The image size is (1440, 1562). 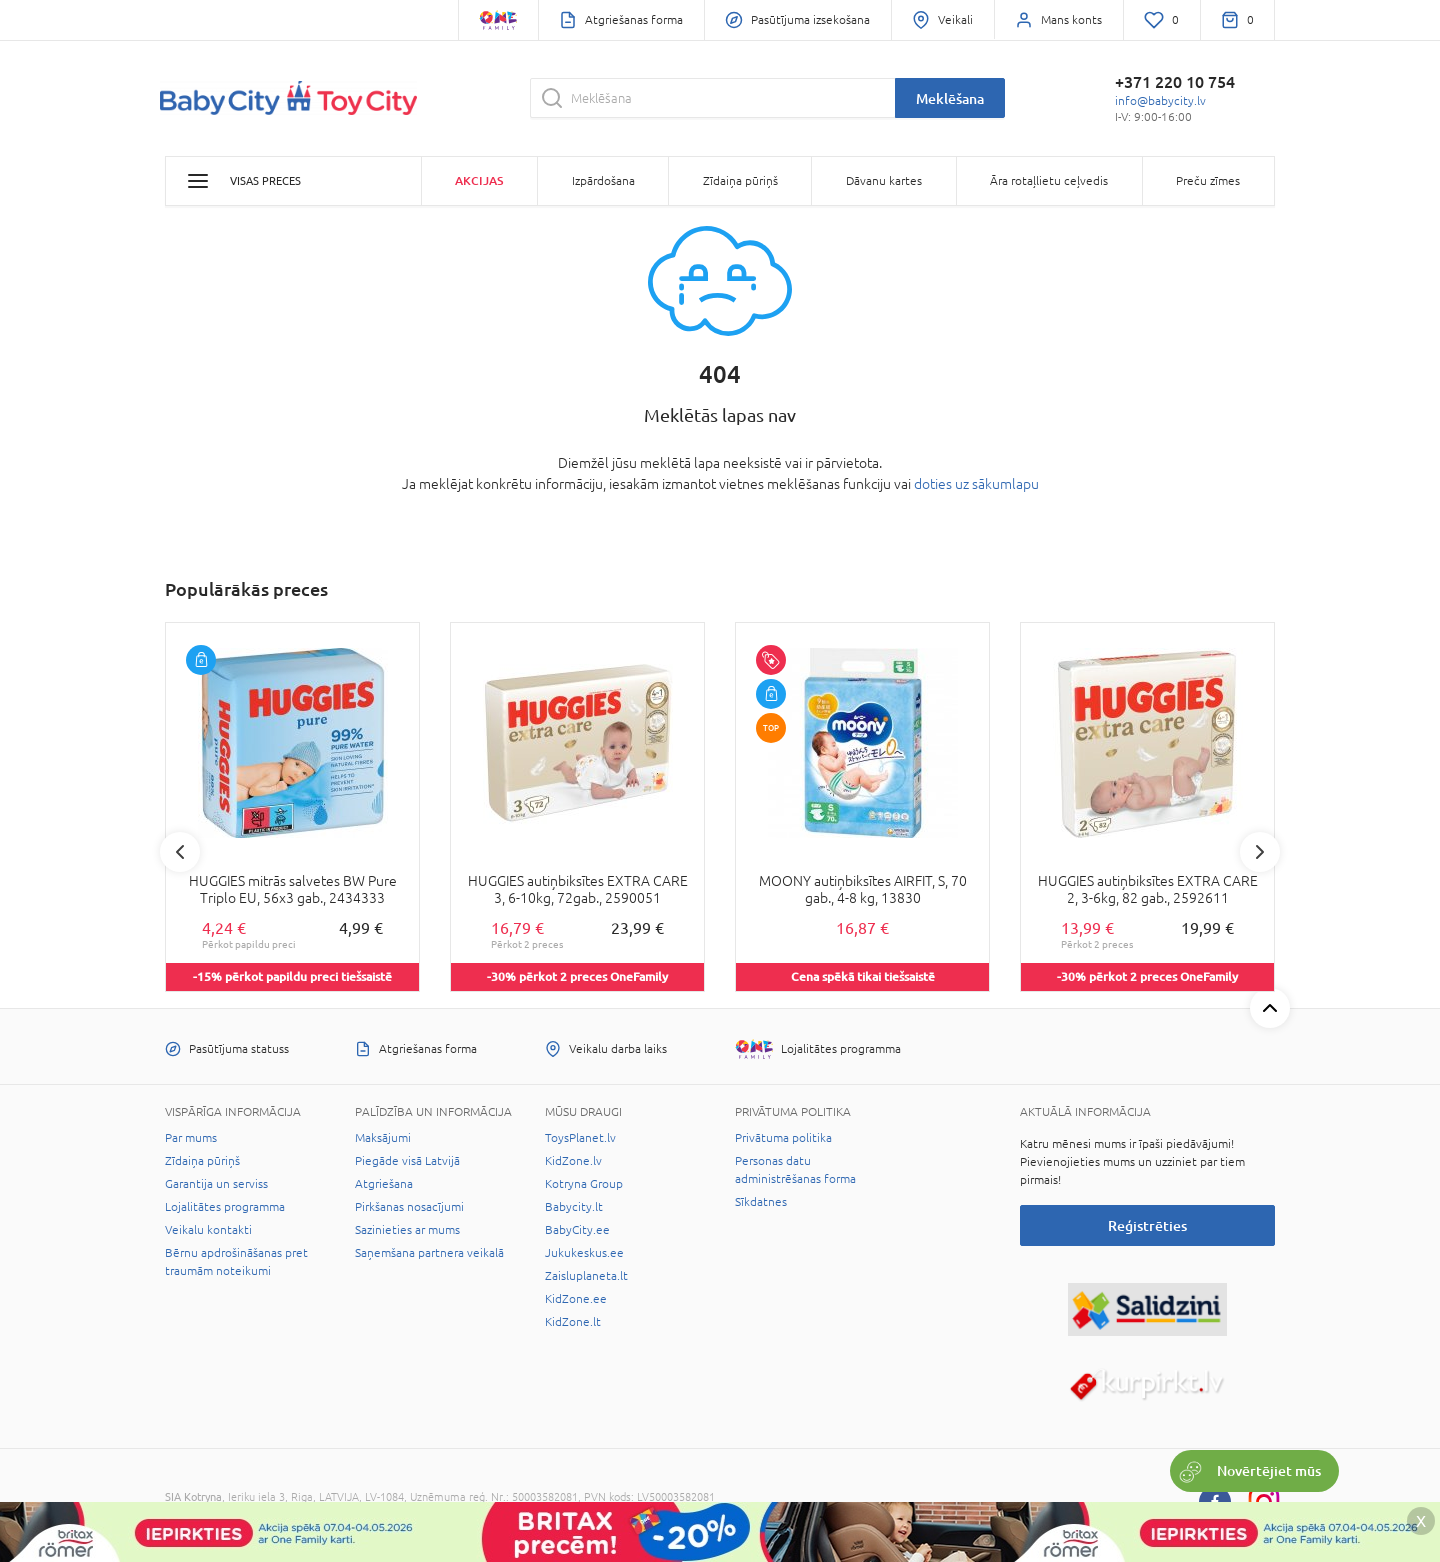 I want to click on Maksājumi, so click(x=383, y=1138).